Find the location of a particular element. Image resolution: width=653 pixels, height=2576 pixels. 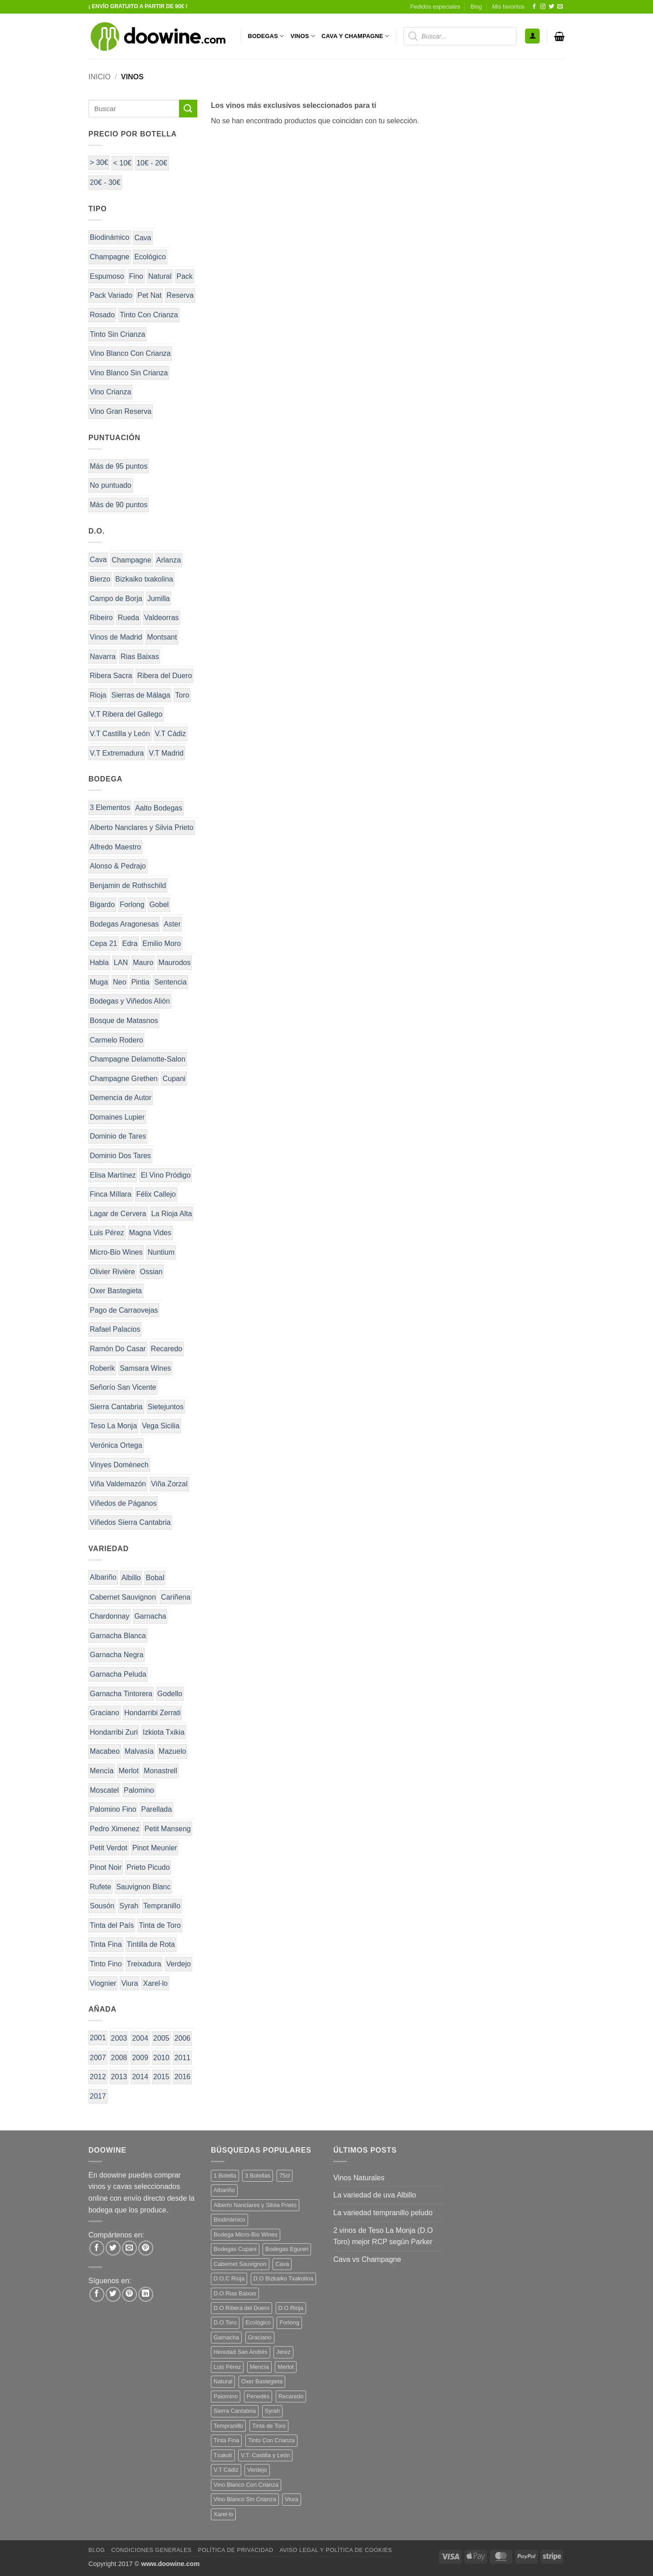

D.O Bizkaiko Txakolina [D.O Bizkaiko Txakolina (3 productos)] is located at coordinates (283, 2278).